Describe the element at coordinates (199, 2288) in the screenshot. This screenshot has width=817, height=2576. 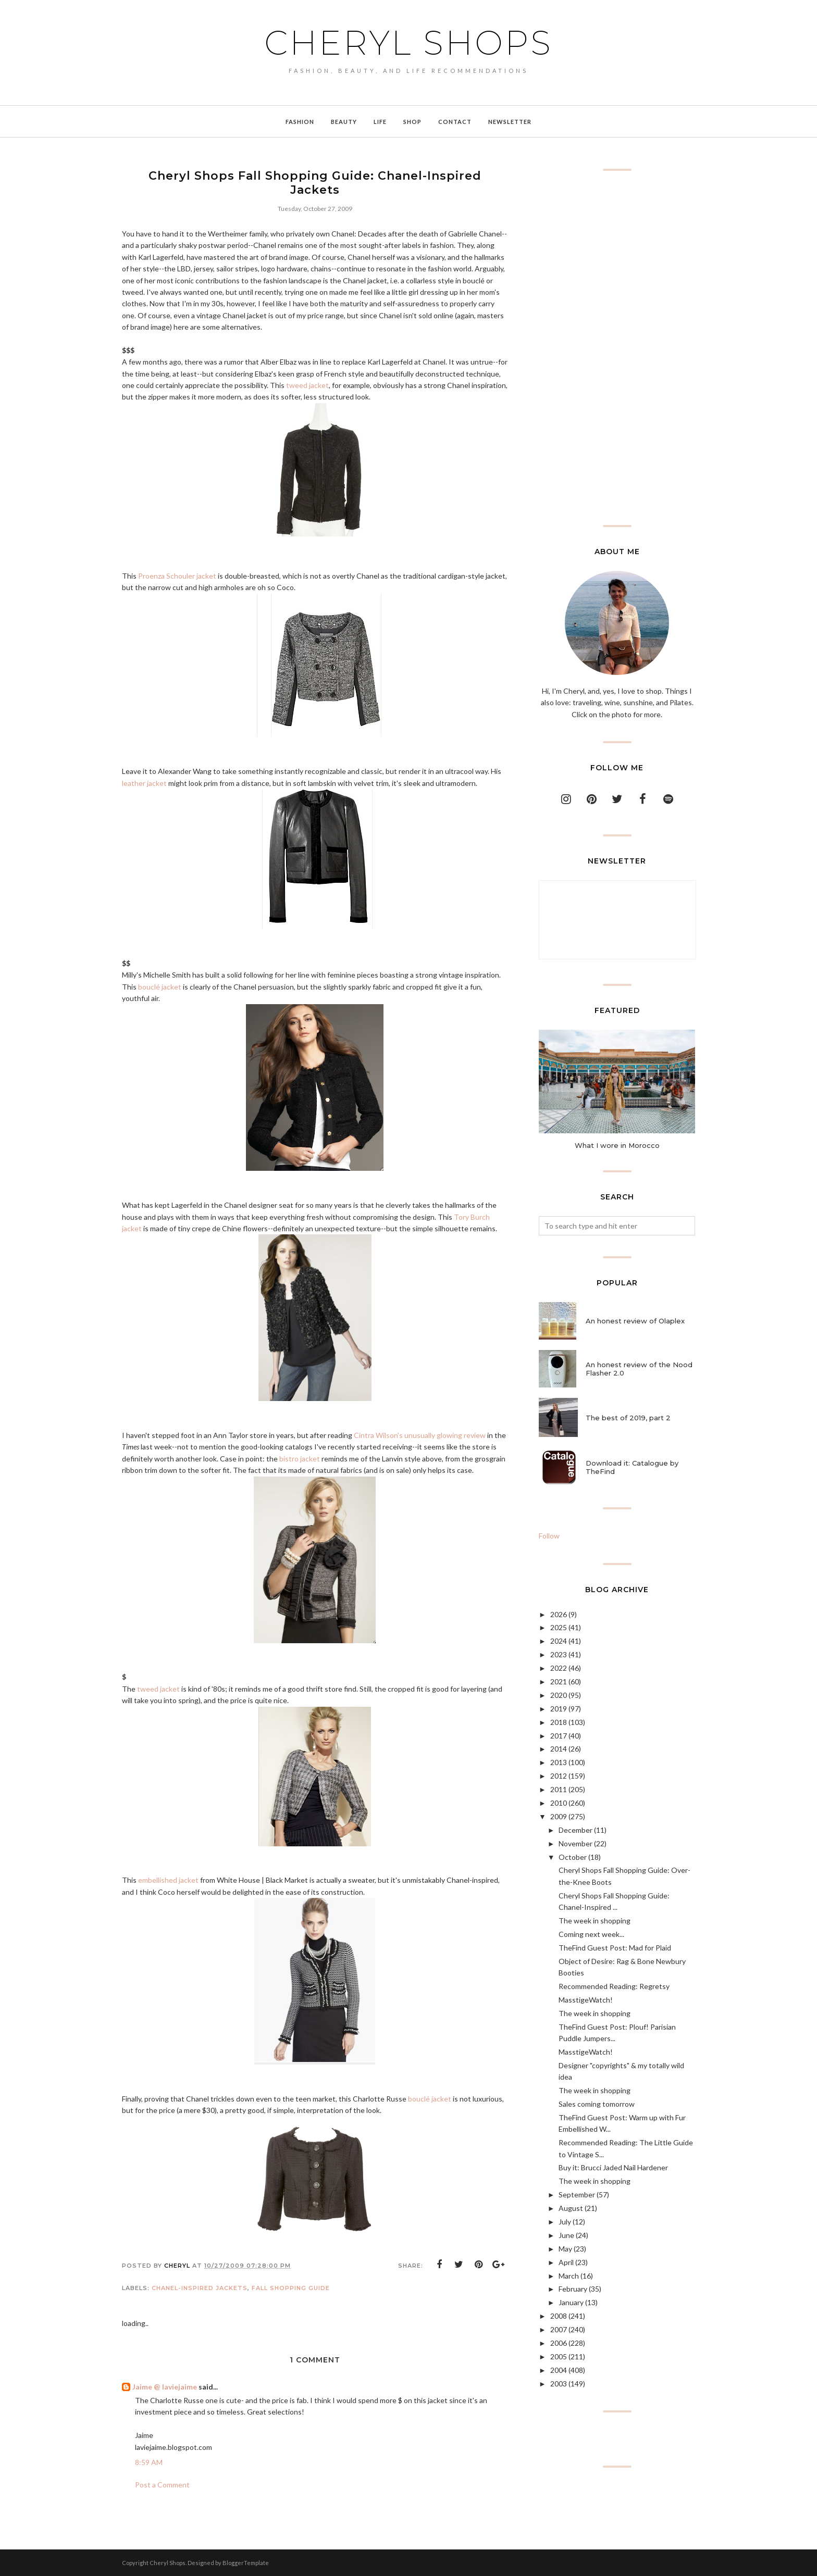
I see `chanel-inspired jackets` at that location.